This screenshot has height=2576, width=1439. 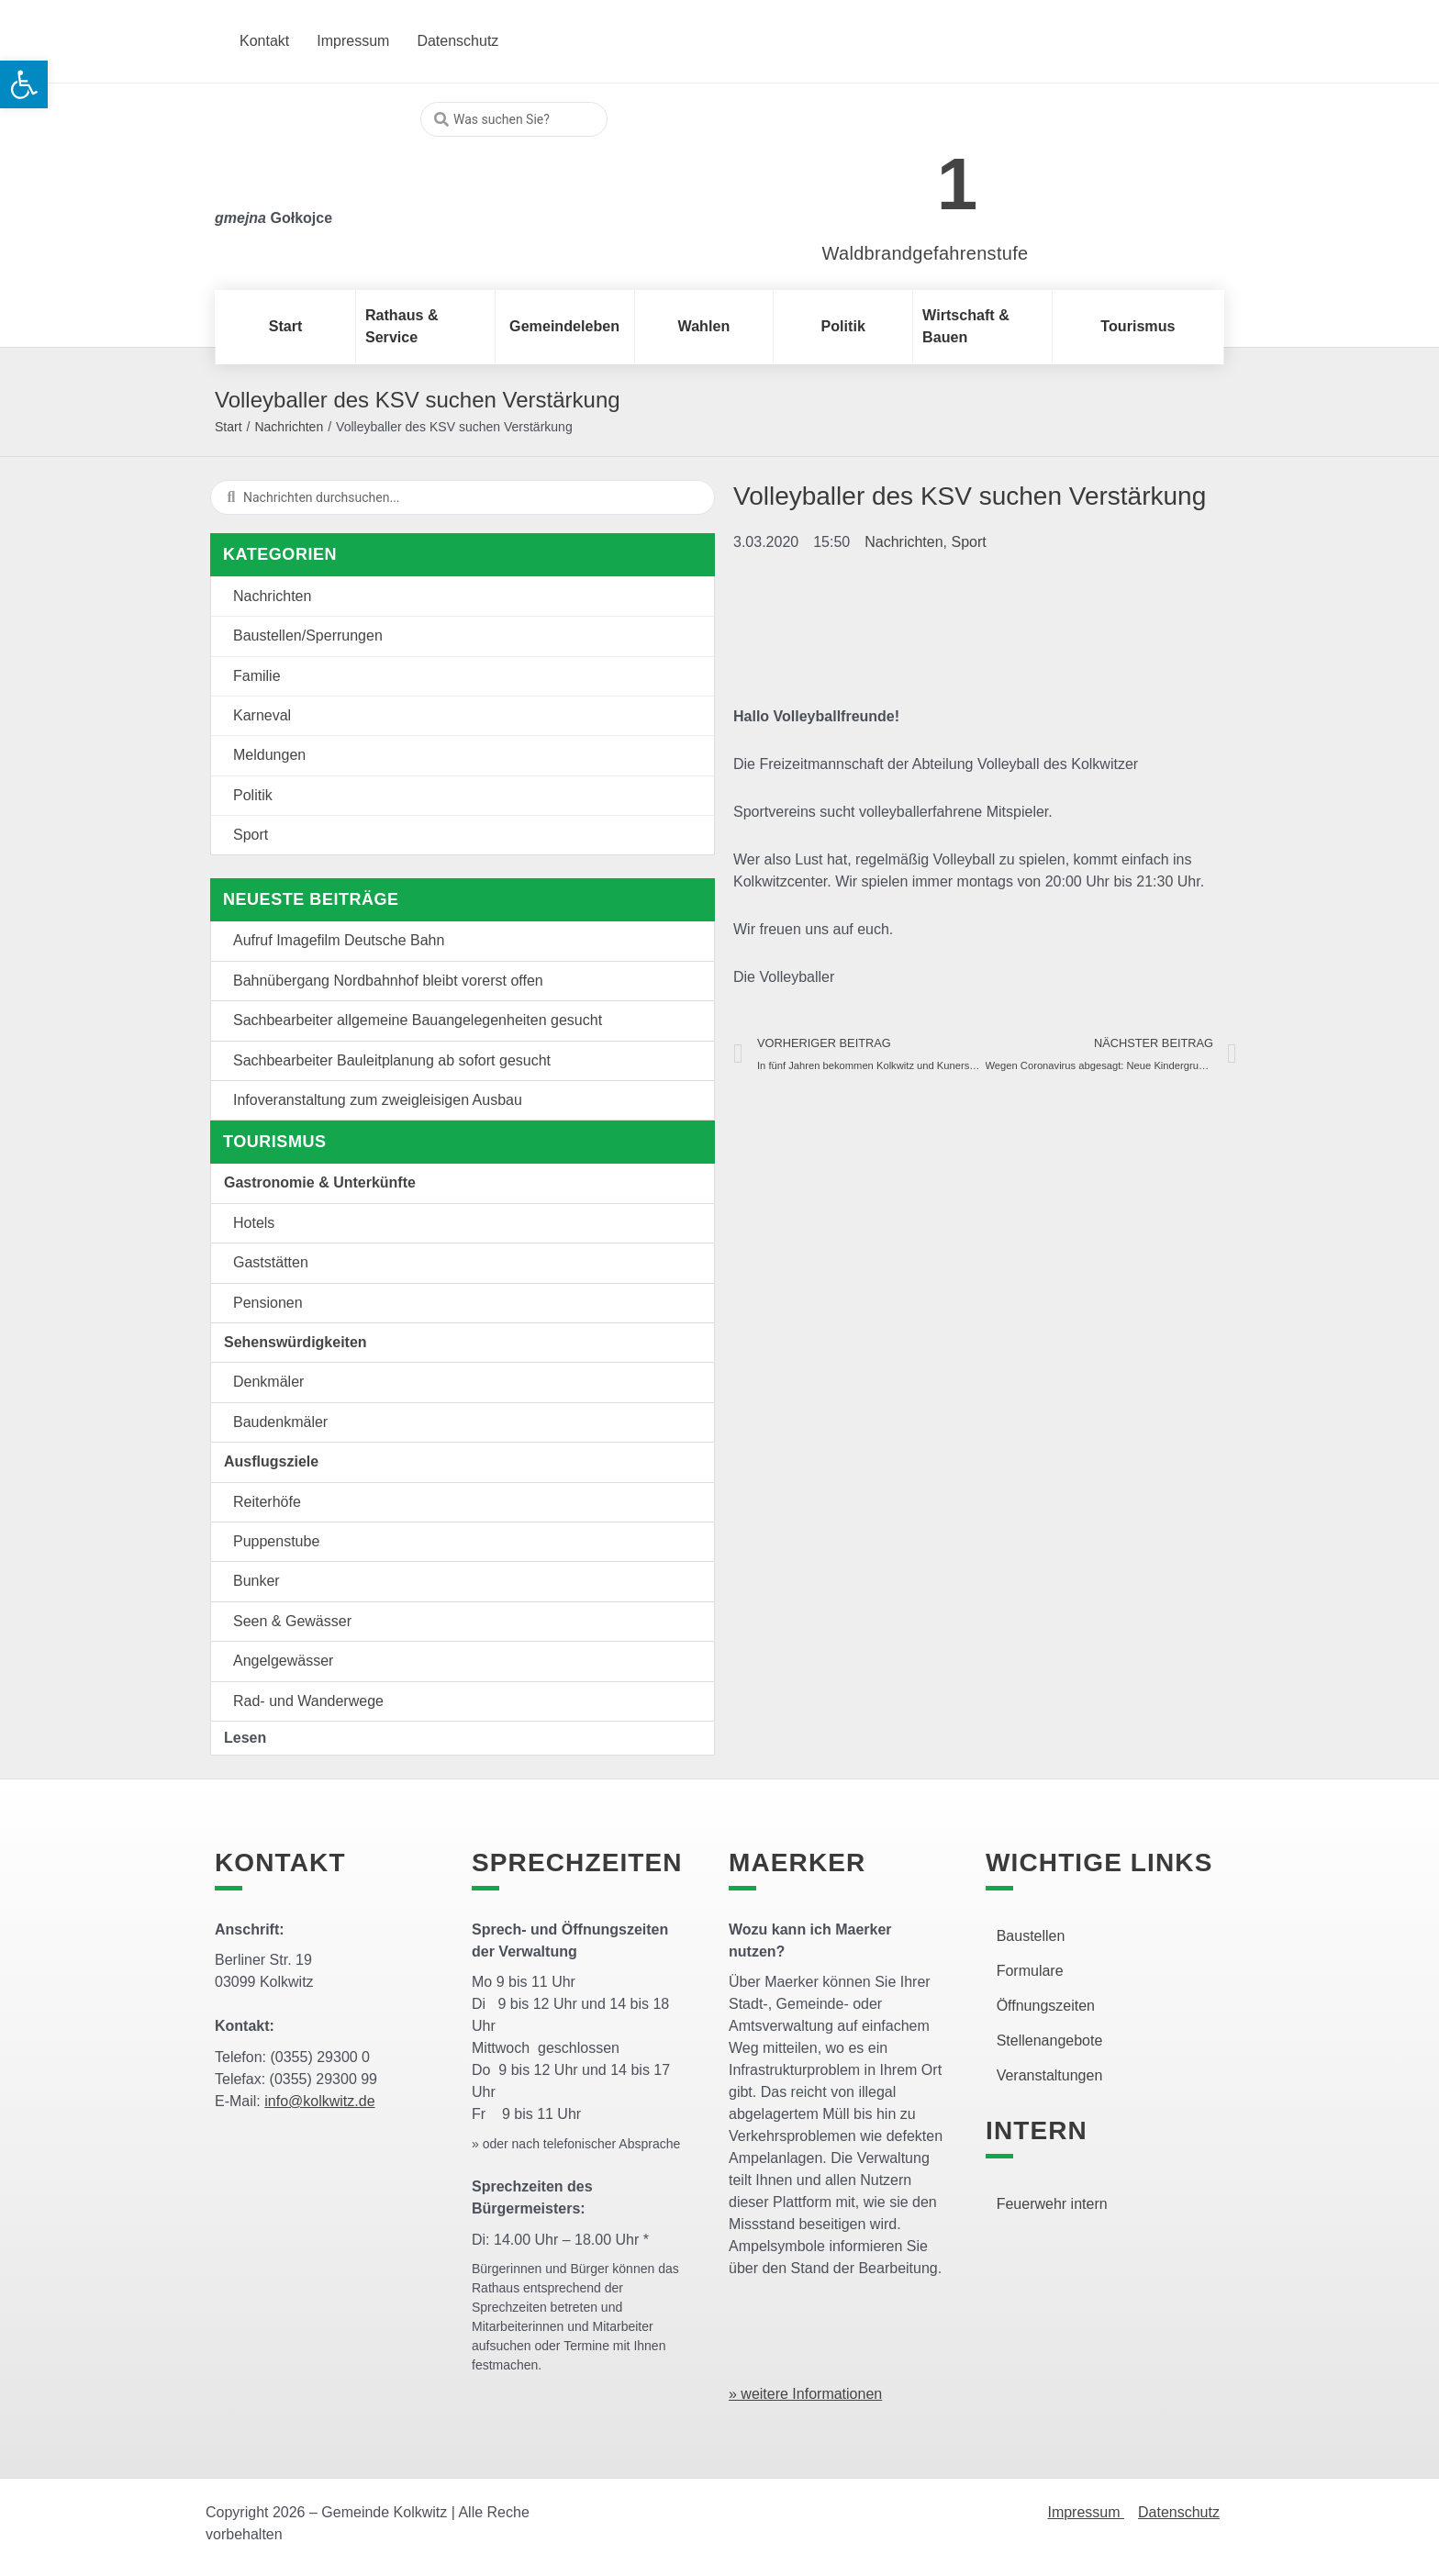 I want to click on Sachbearbeiter allgemeine Bauangelegenheiten gesucht, so click(x=417, y=1020).